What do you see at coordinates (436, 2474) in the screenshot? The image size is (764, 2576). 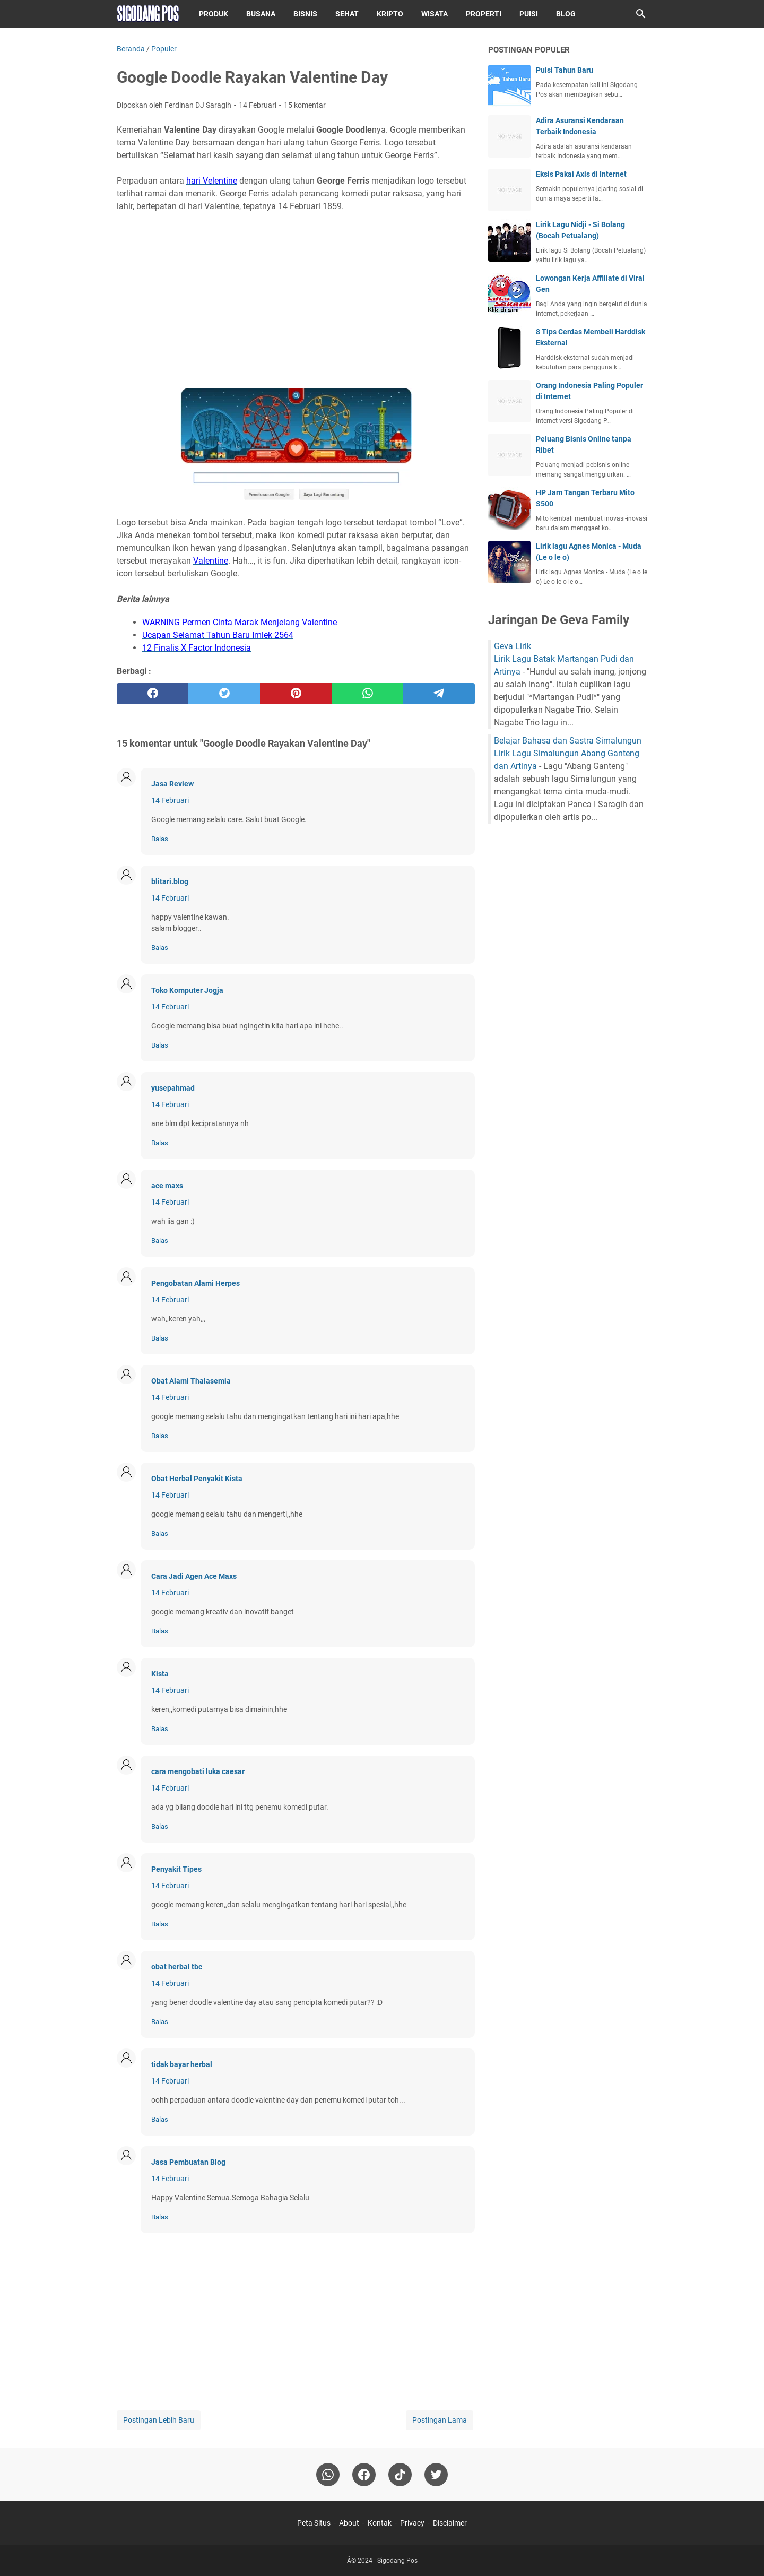 I see `[twitter-icon]` at bounding box center [436, 2474].